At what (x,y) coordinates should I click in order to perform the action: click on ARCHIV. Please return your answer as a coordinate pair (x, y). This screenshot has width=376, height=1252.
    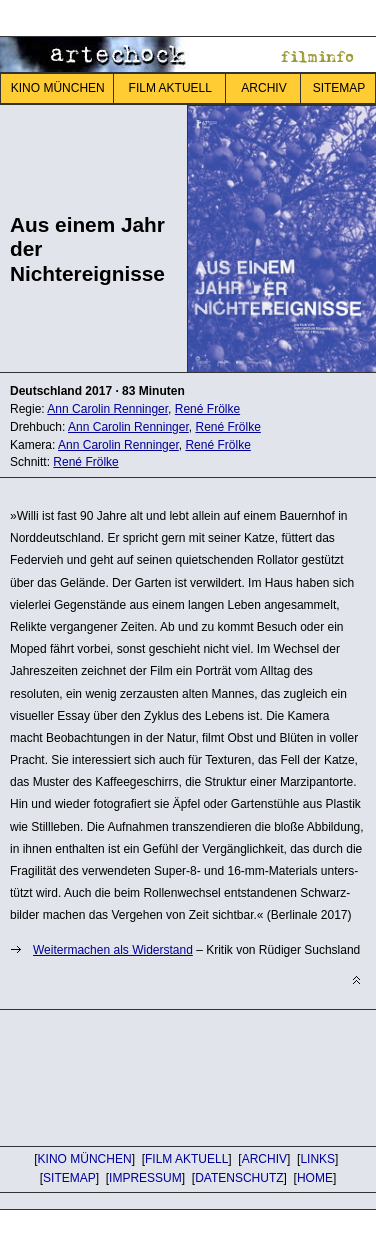
    Looking at the image, I should click on (263, 88).